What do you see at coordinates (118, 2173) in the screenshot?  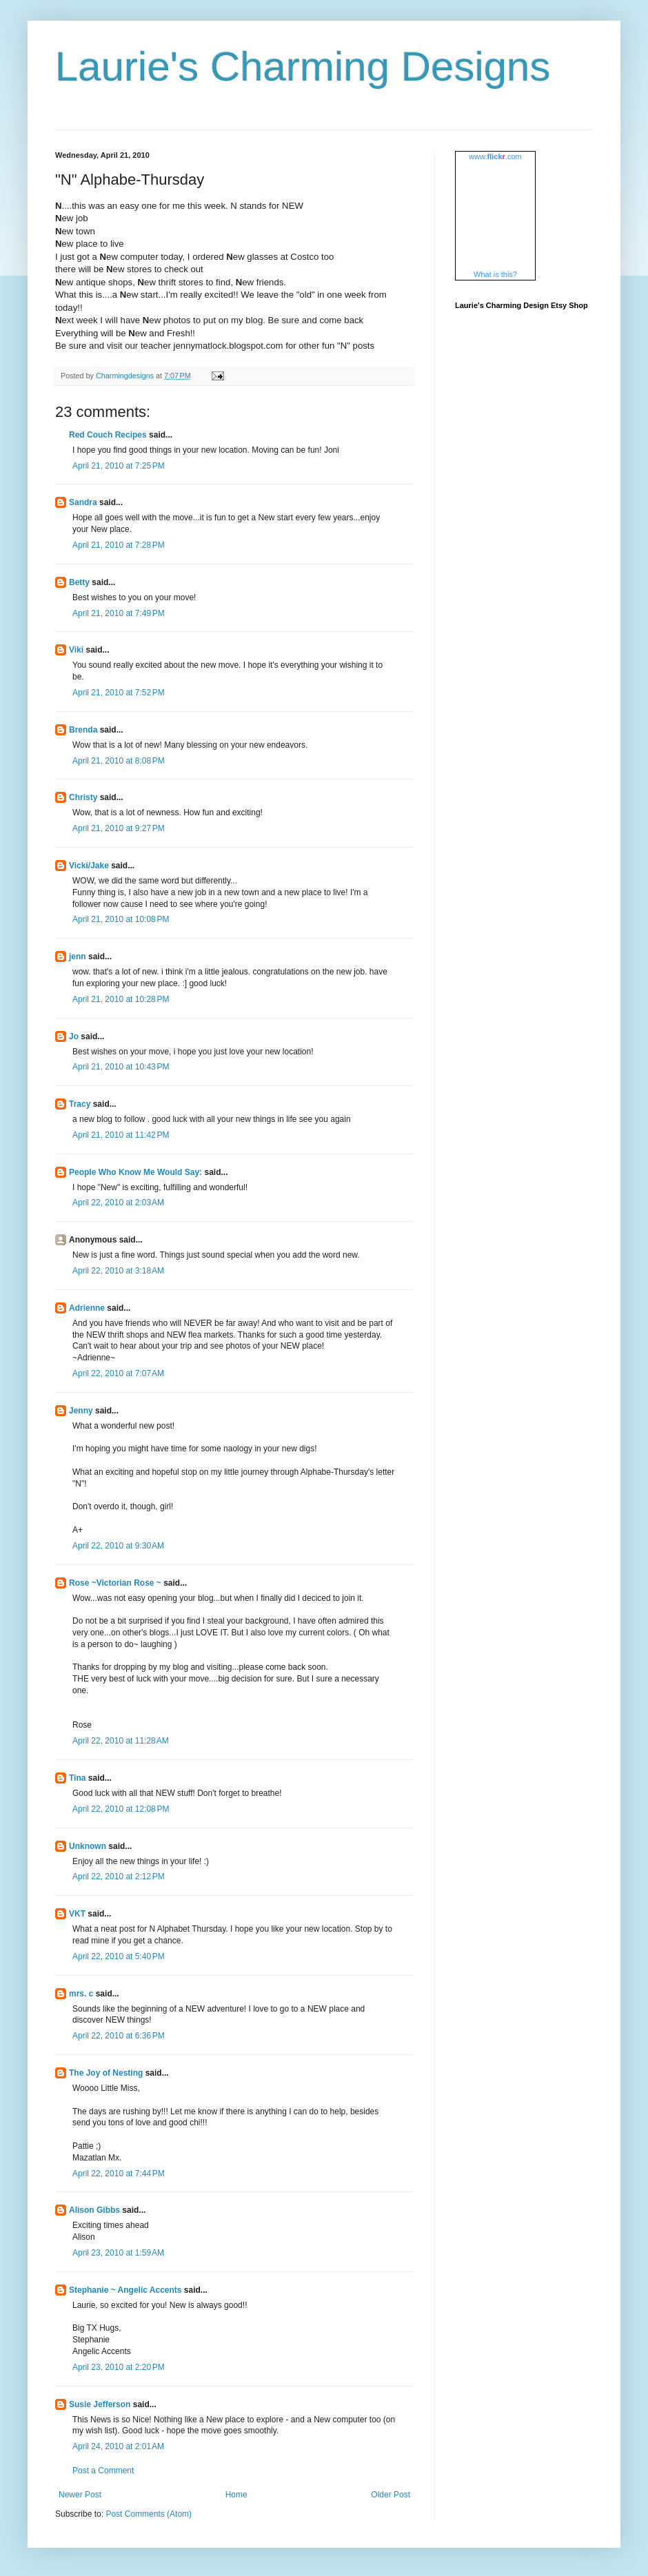 I see `April 22, 2010 at 7:44 PM` at bounding box center [118, 2173].